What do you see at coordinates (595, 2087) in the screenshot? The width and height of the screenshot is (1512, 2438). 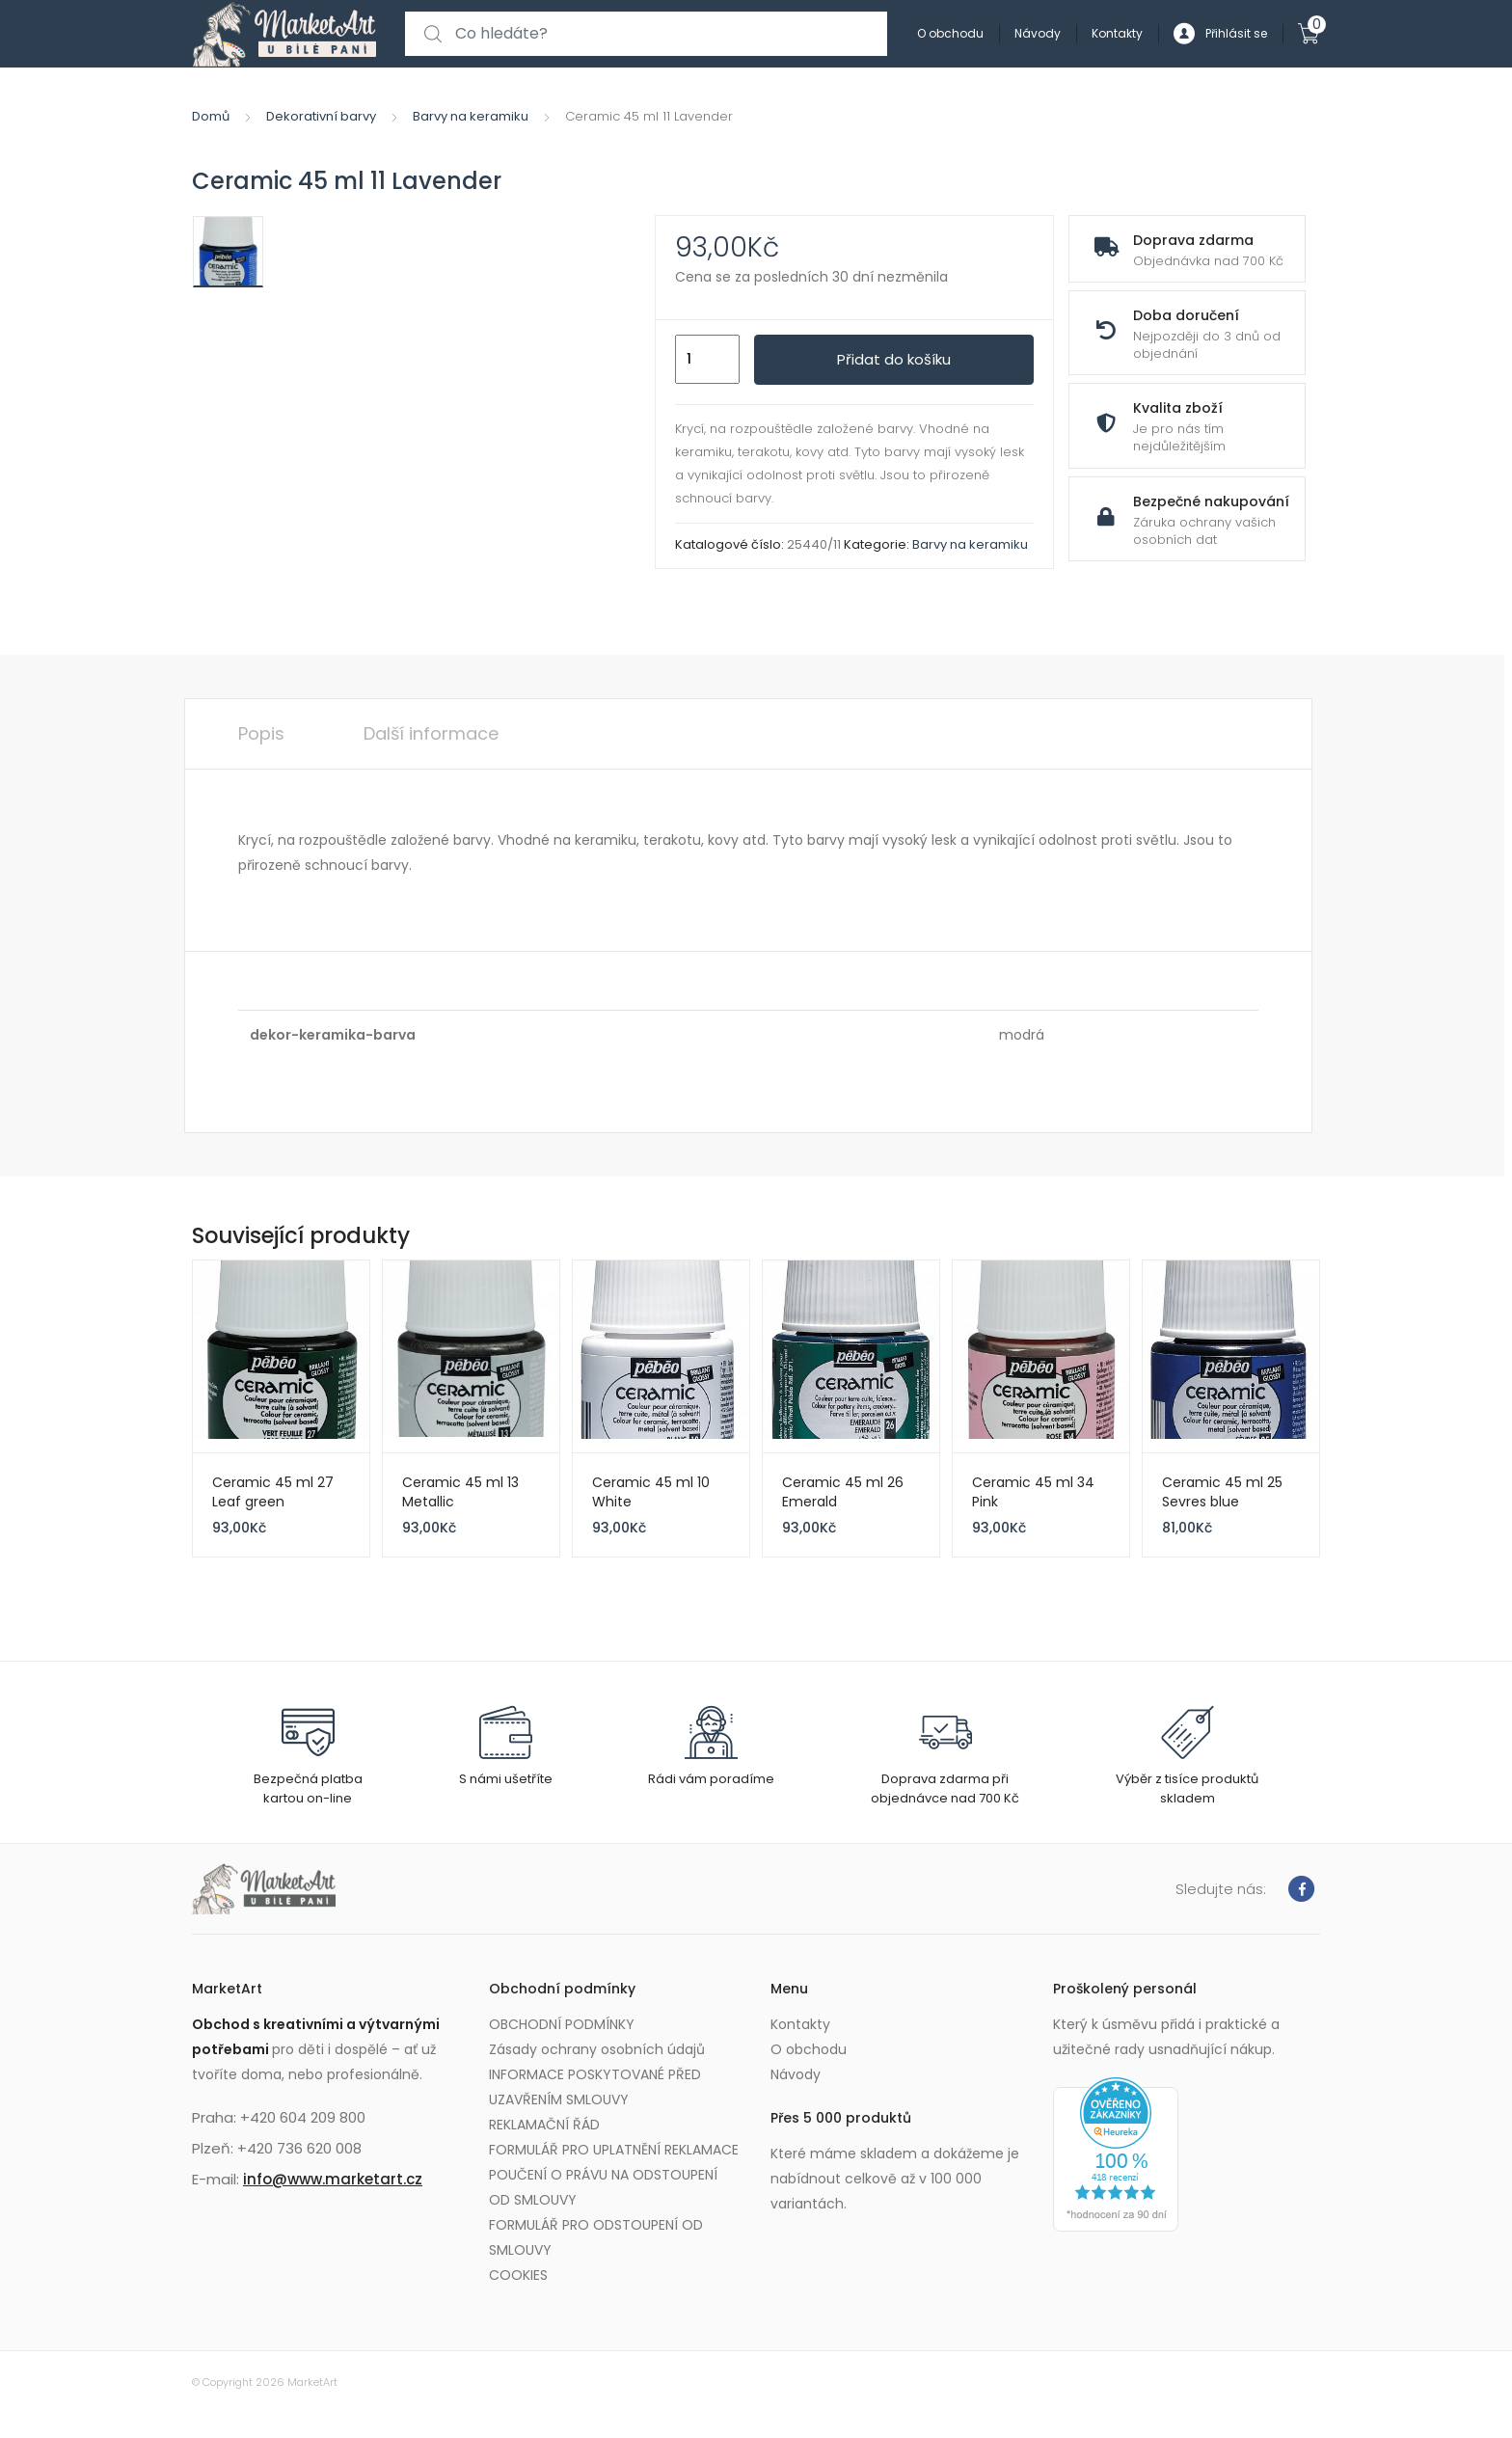 I see `INFORMACE POSKYTOVANÉ PŘED UZAVŘENÍM SMLOUVY` at bounding box center [595, 2087].